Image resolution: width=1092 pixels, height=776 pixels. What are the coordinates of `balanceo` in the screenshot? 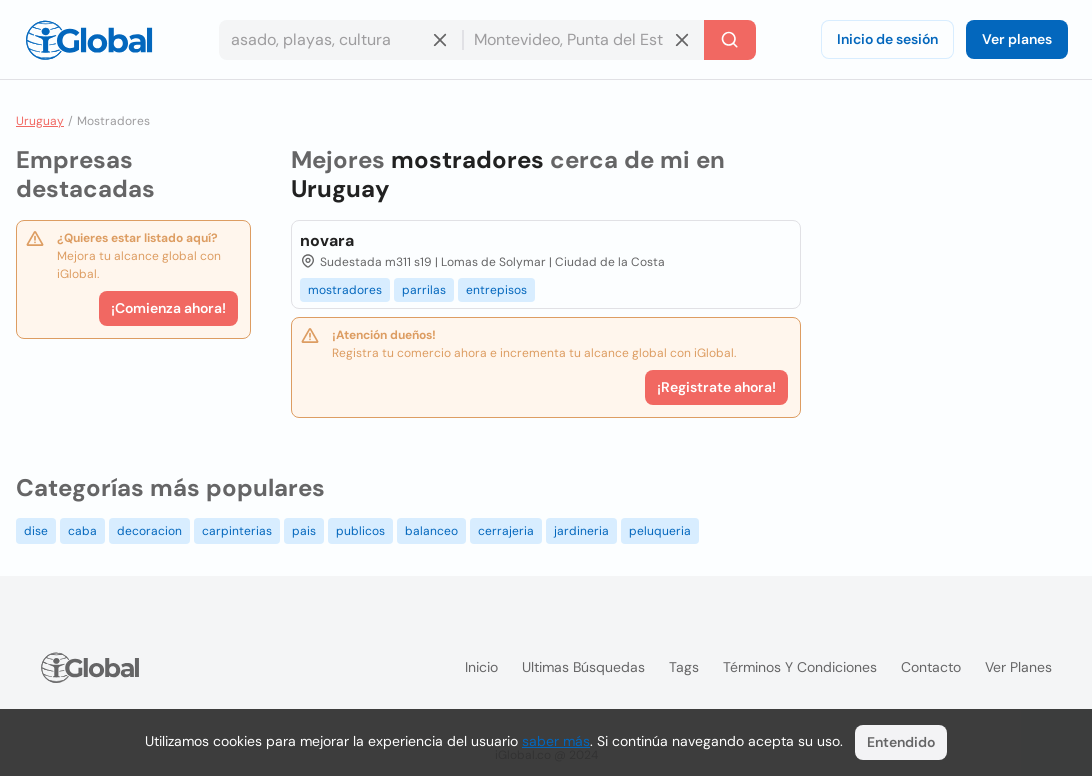 It's located at (431, 531).